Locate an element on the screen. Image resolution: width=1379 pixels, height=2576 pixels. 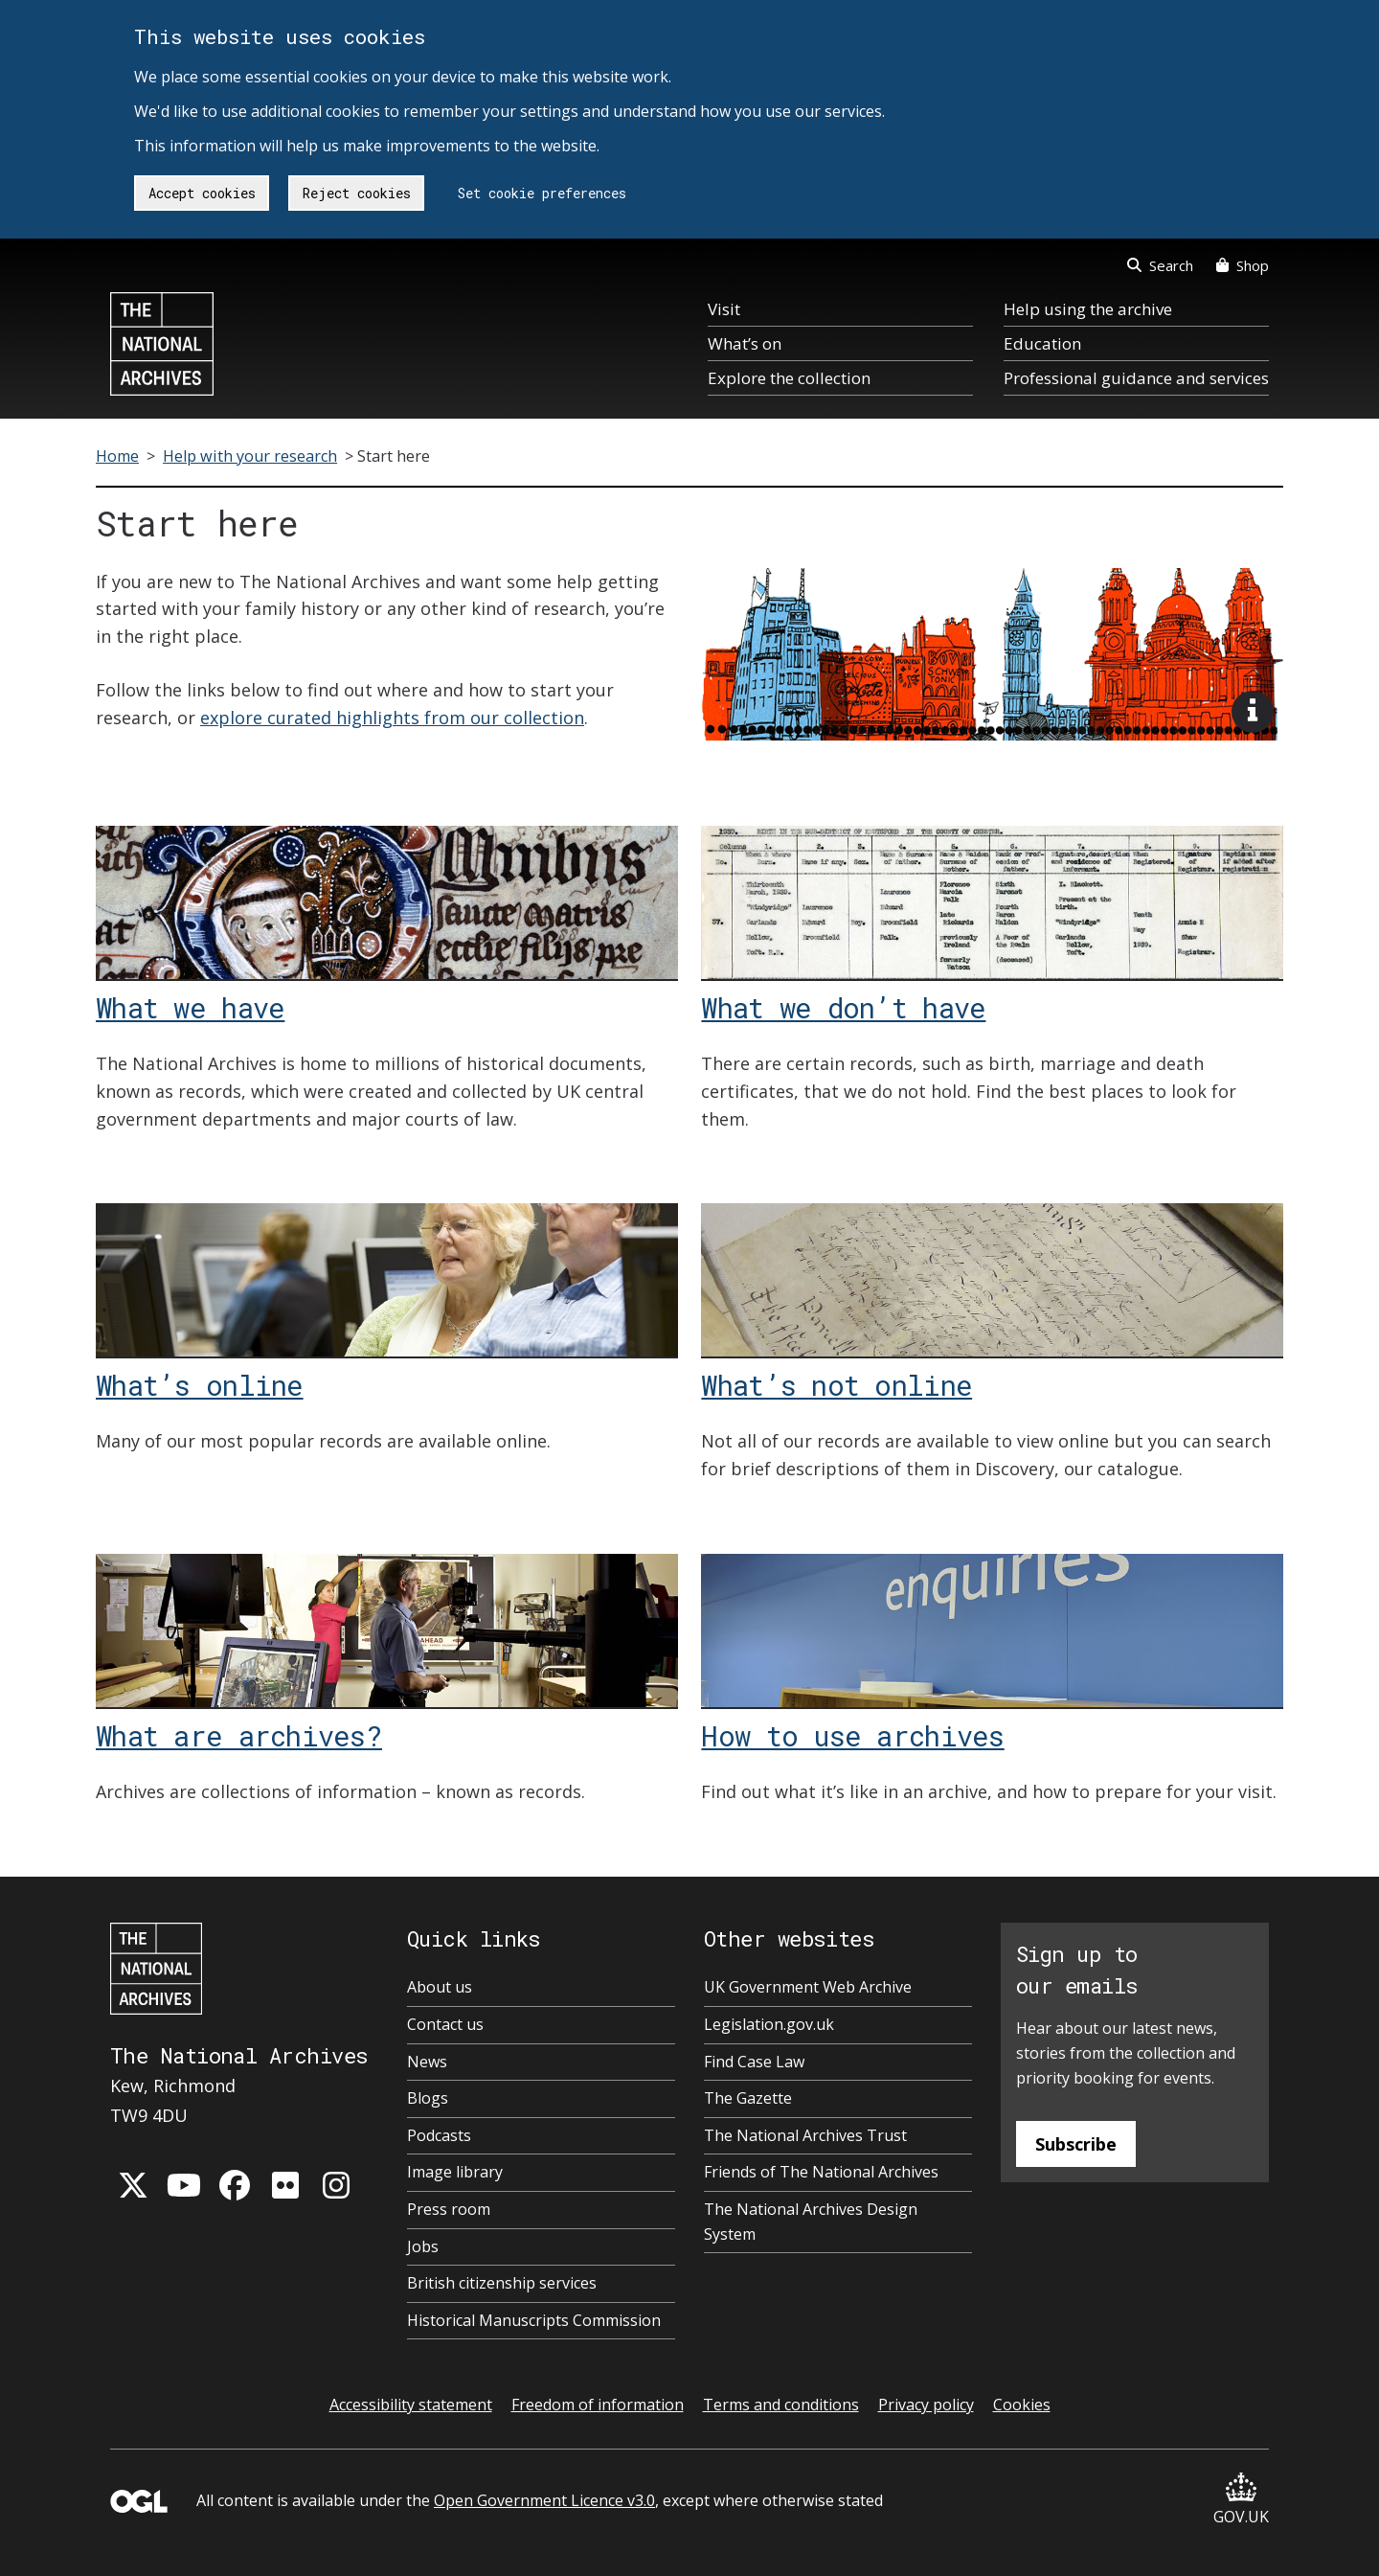
Set cookie preferences is located at coordinates (542, 193).